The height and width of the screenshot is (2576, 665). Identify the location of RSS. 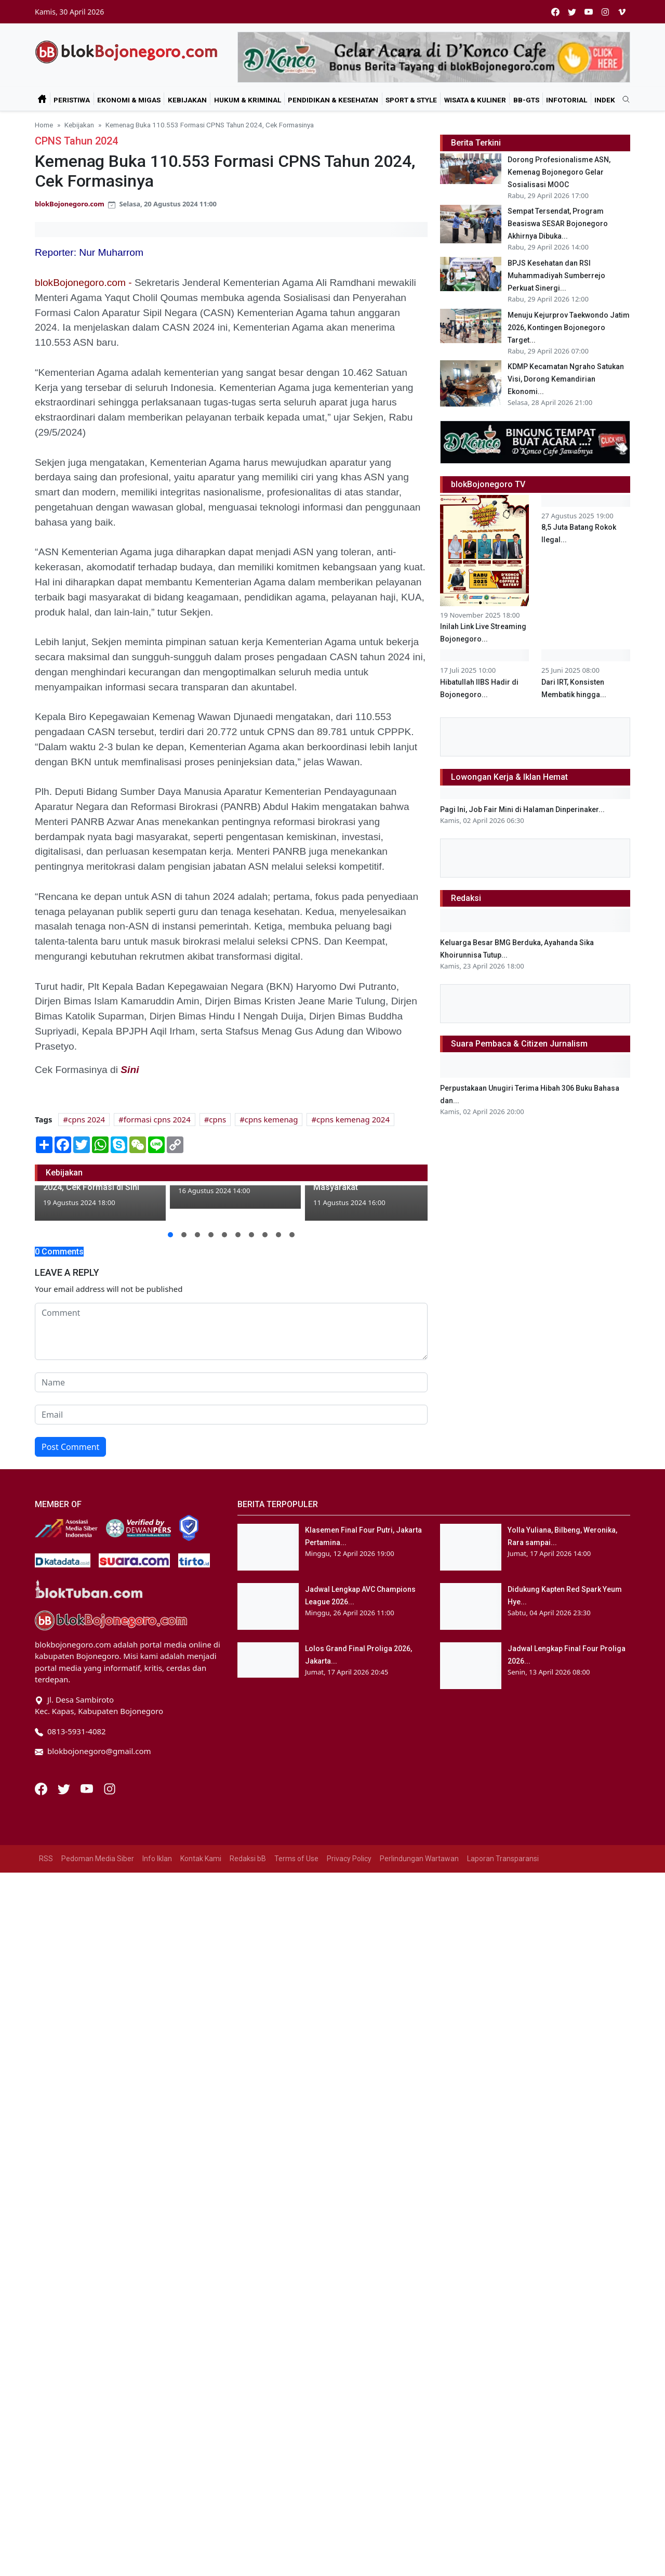
(46, 1925).